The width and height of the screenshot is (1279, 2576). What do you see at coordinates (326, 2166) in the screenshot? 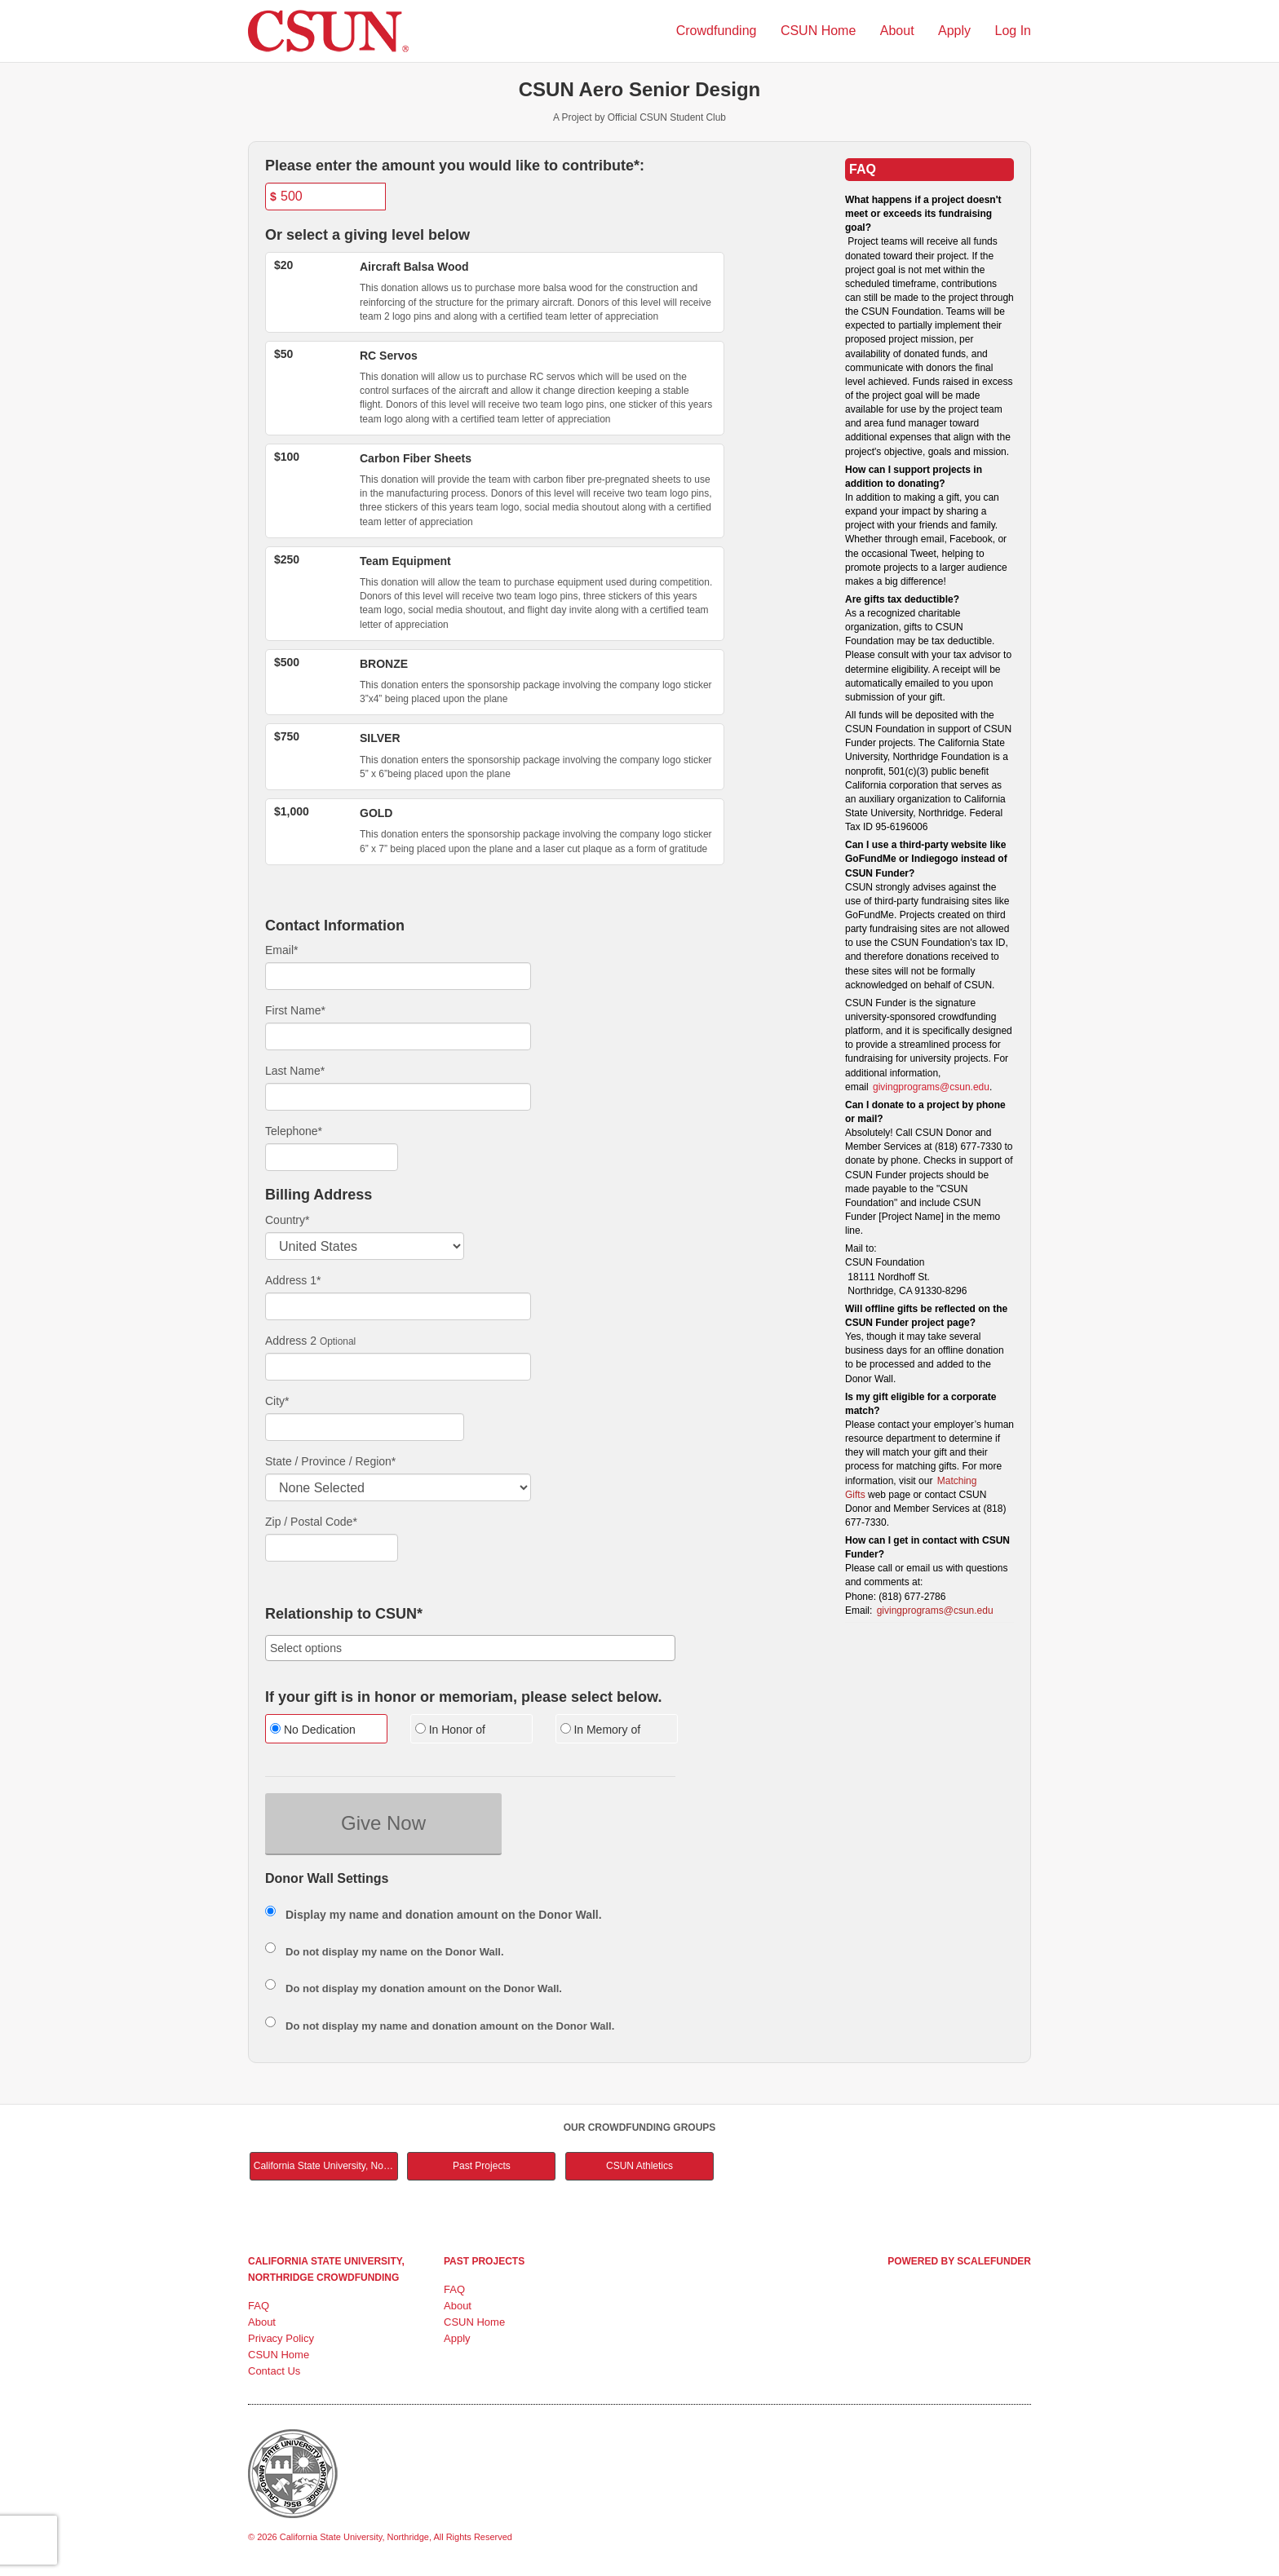
I see `California State University, Northridge Main` at bounding box center [326, 2166].